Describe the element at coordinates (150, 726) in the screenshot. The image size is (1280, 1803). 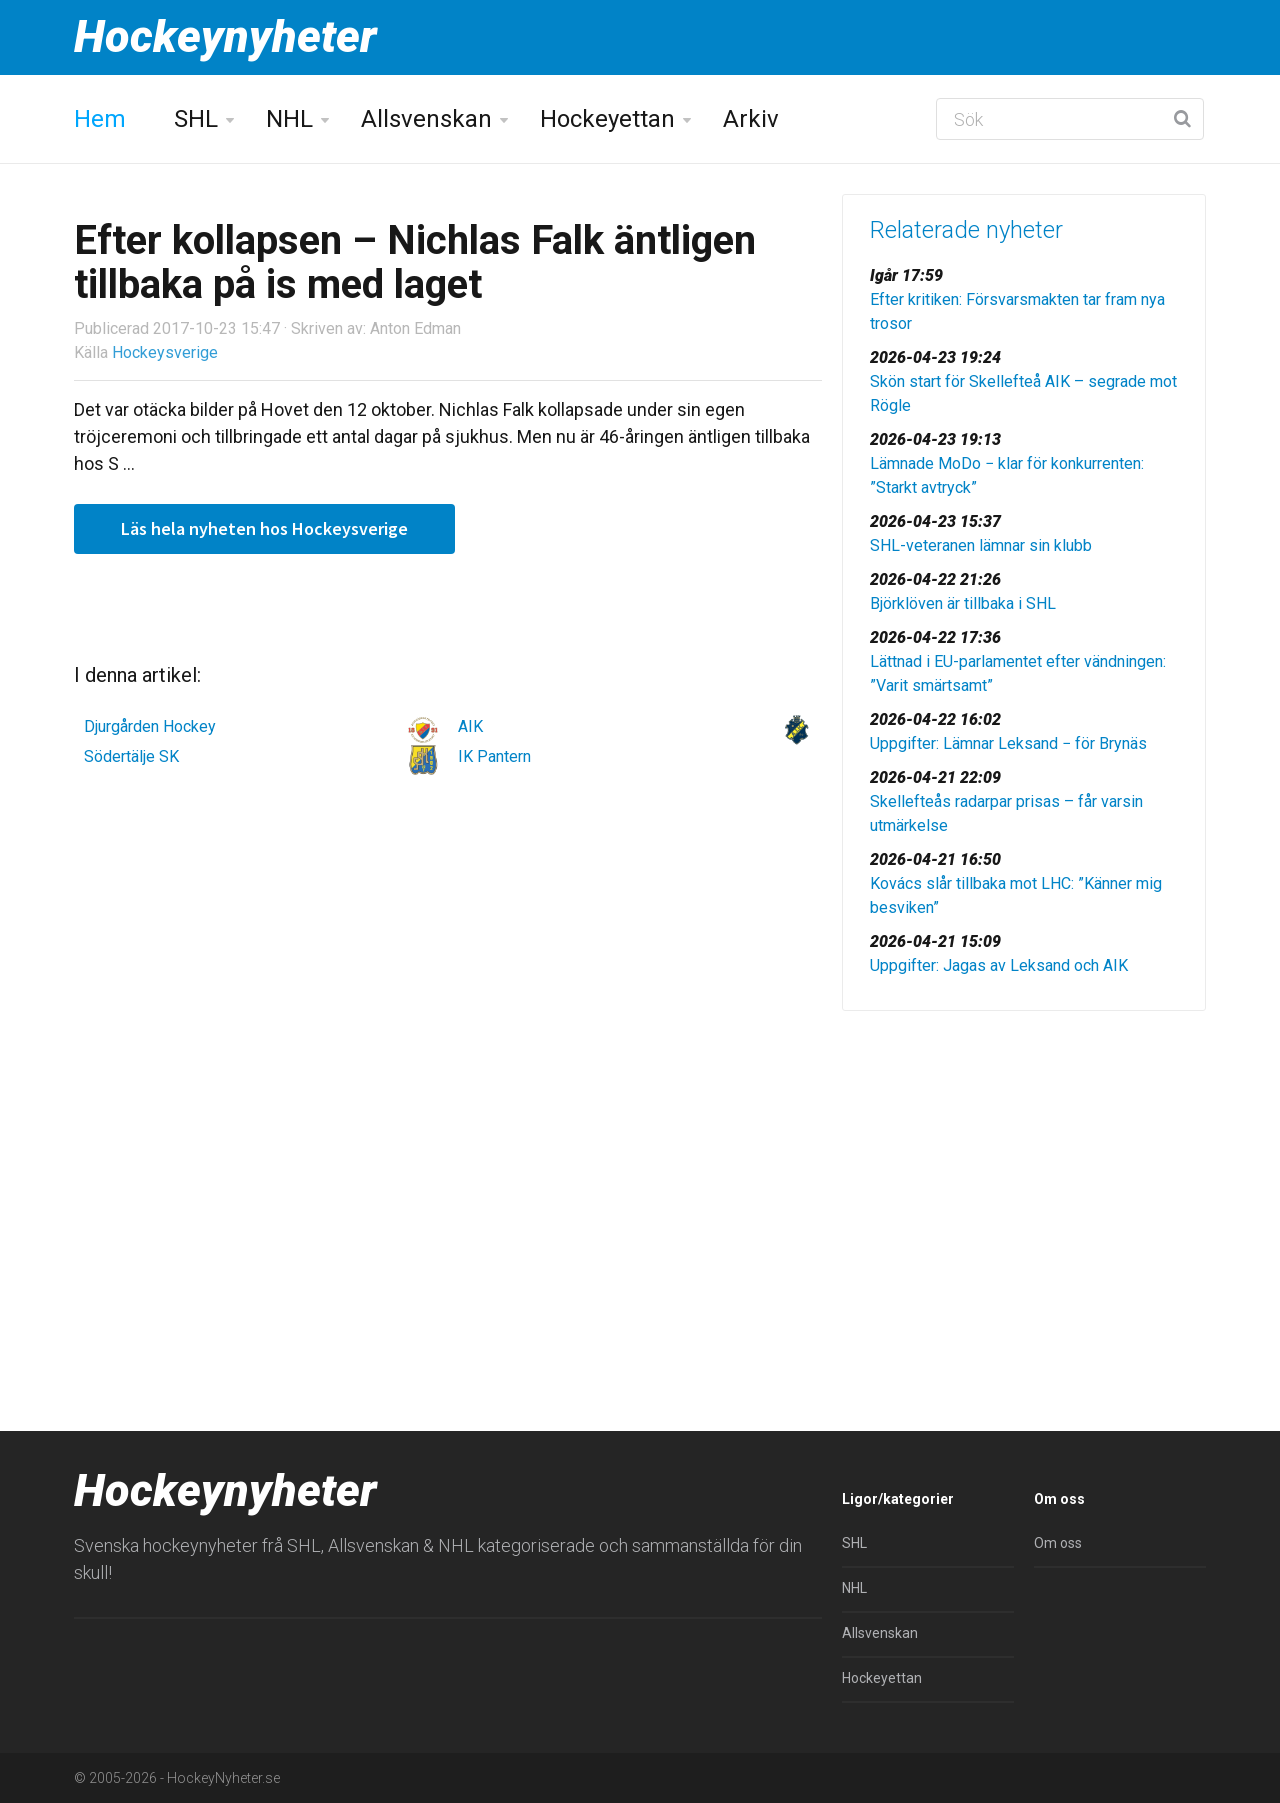
I see `Djurgården Hockey` at that location.